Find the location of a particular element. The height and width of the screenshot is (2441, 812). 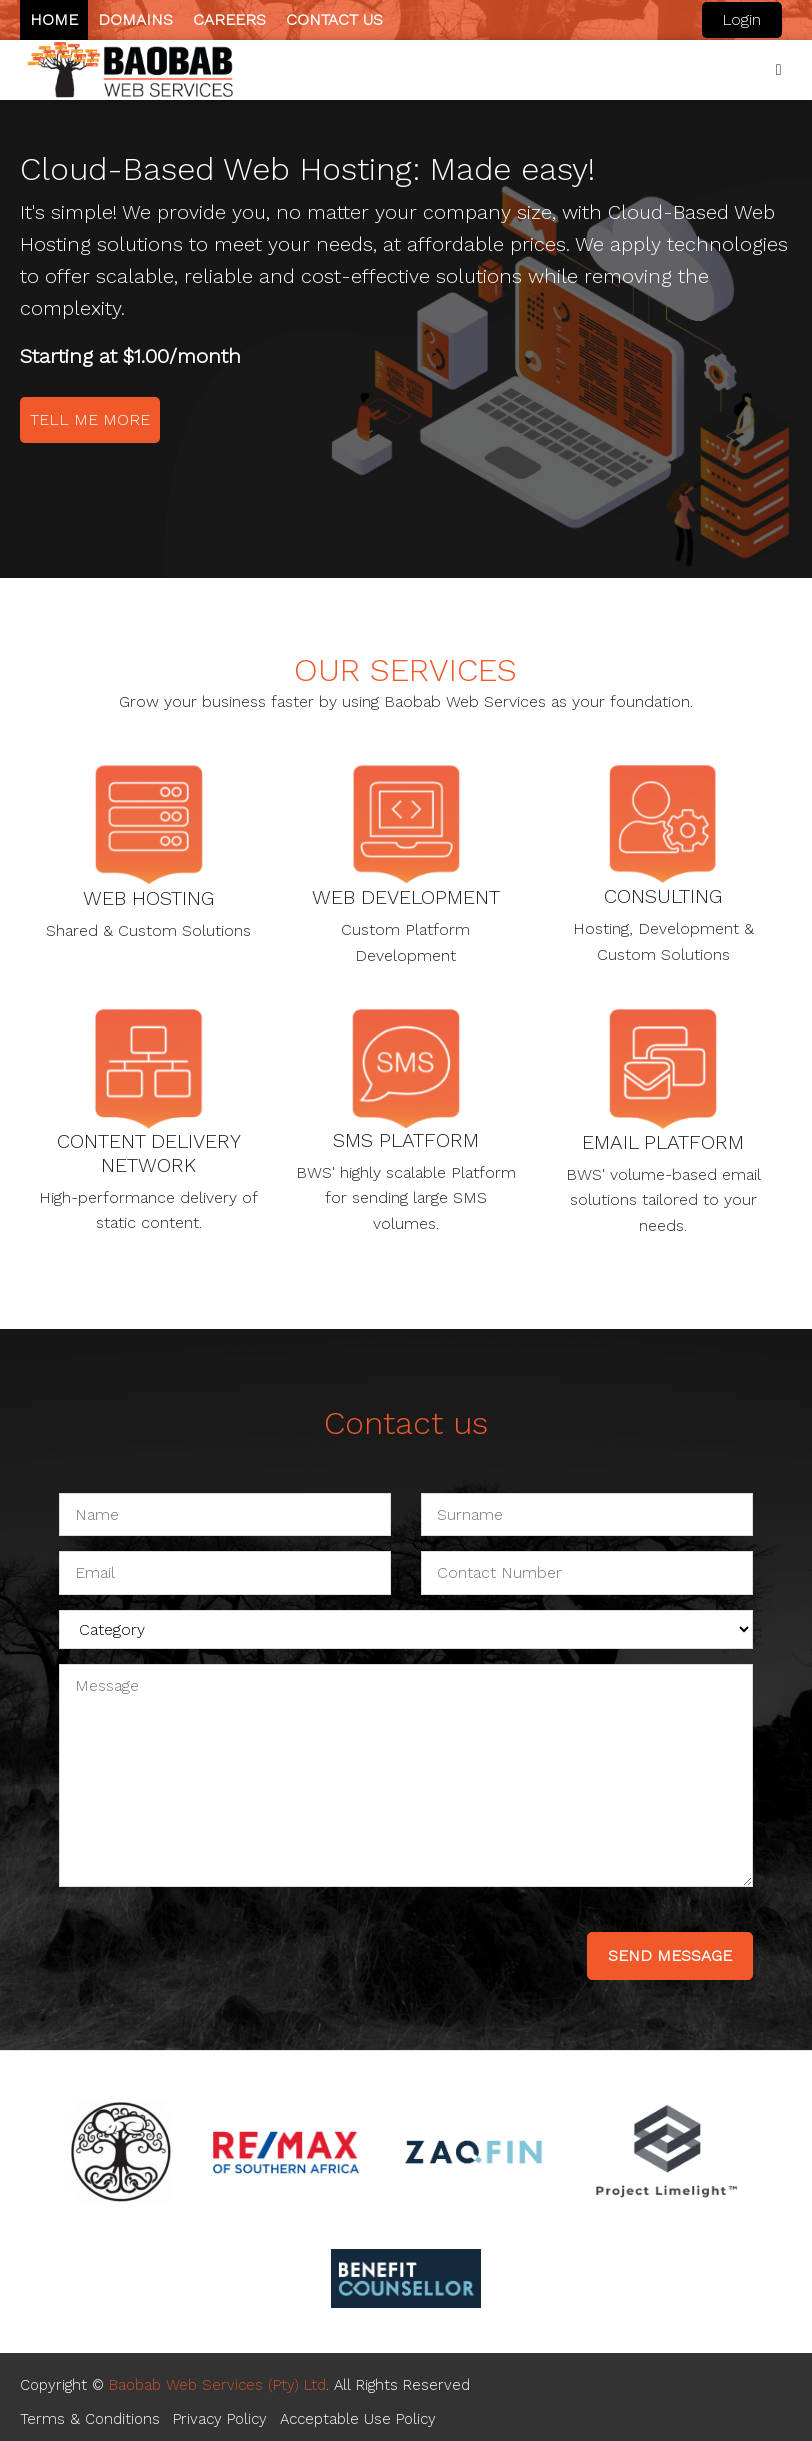

Privacy Policy is located at coordinates (220, 2419).